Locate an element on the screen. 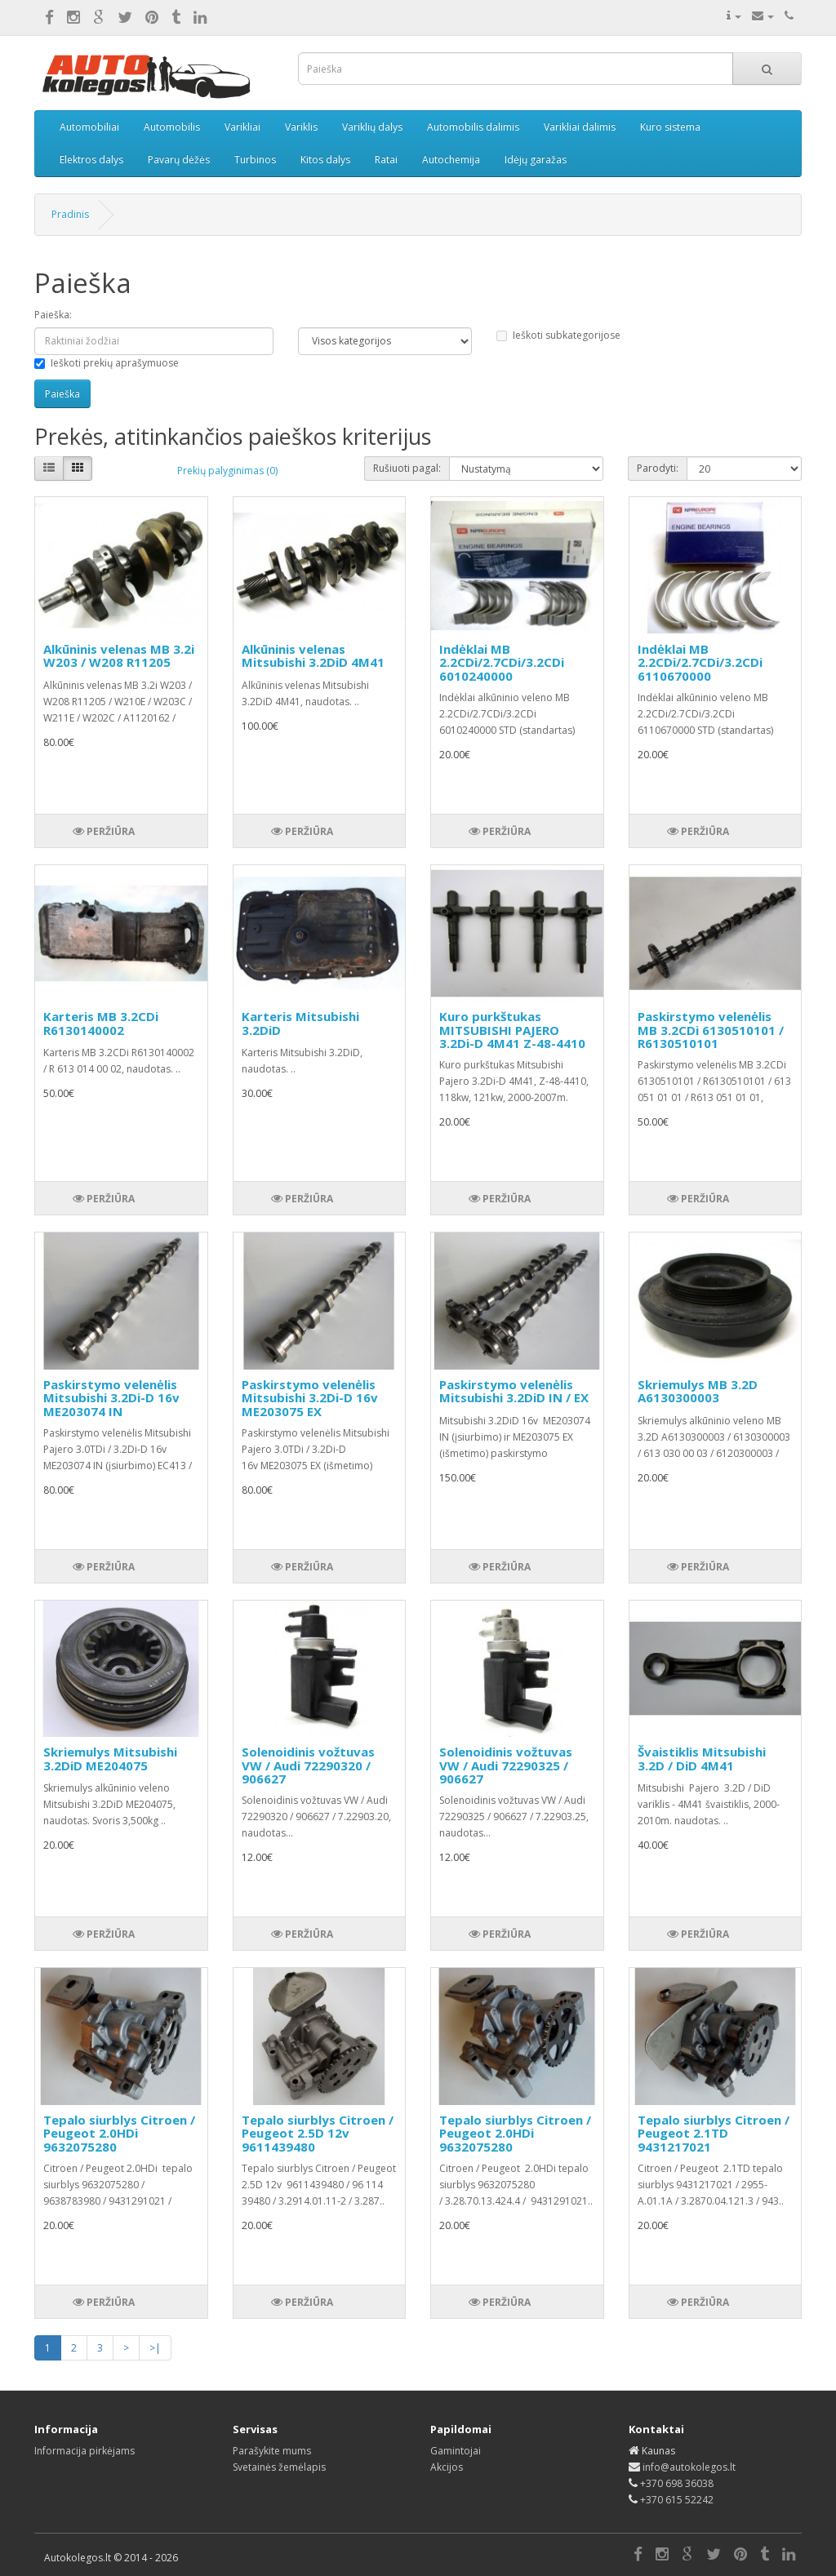  Alkūninis velenas MB 3.2i W203 / W208 R11205 is located at coordinates (118, 656).